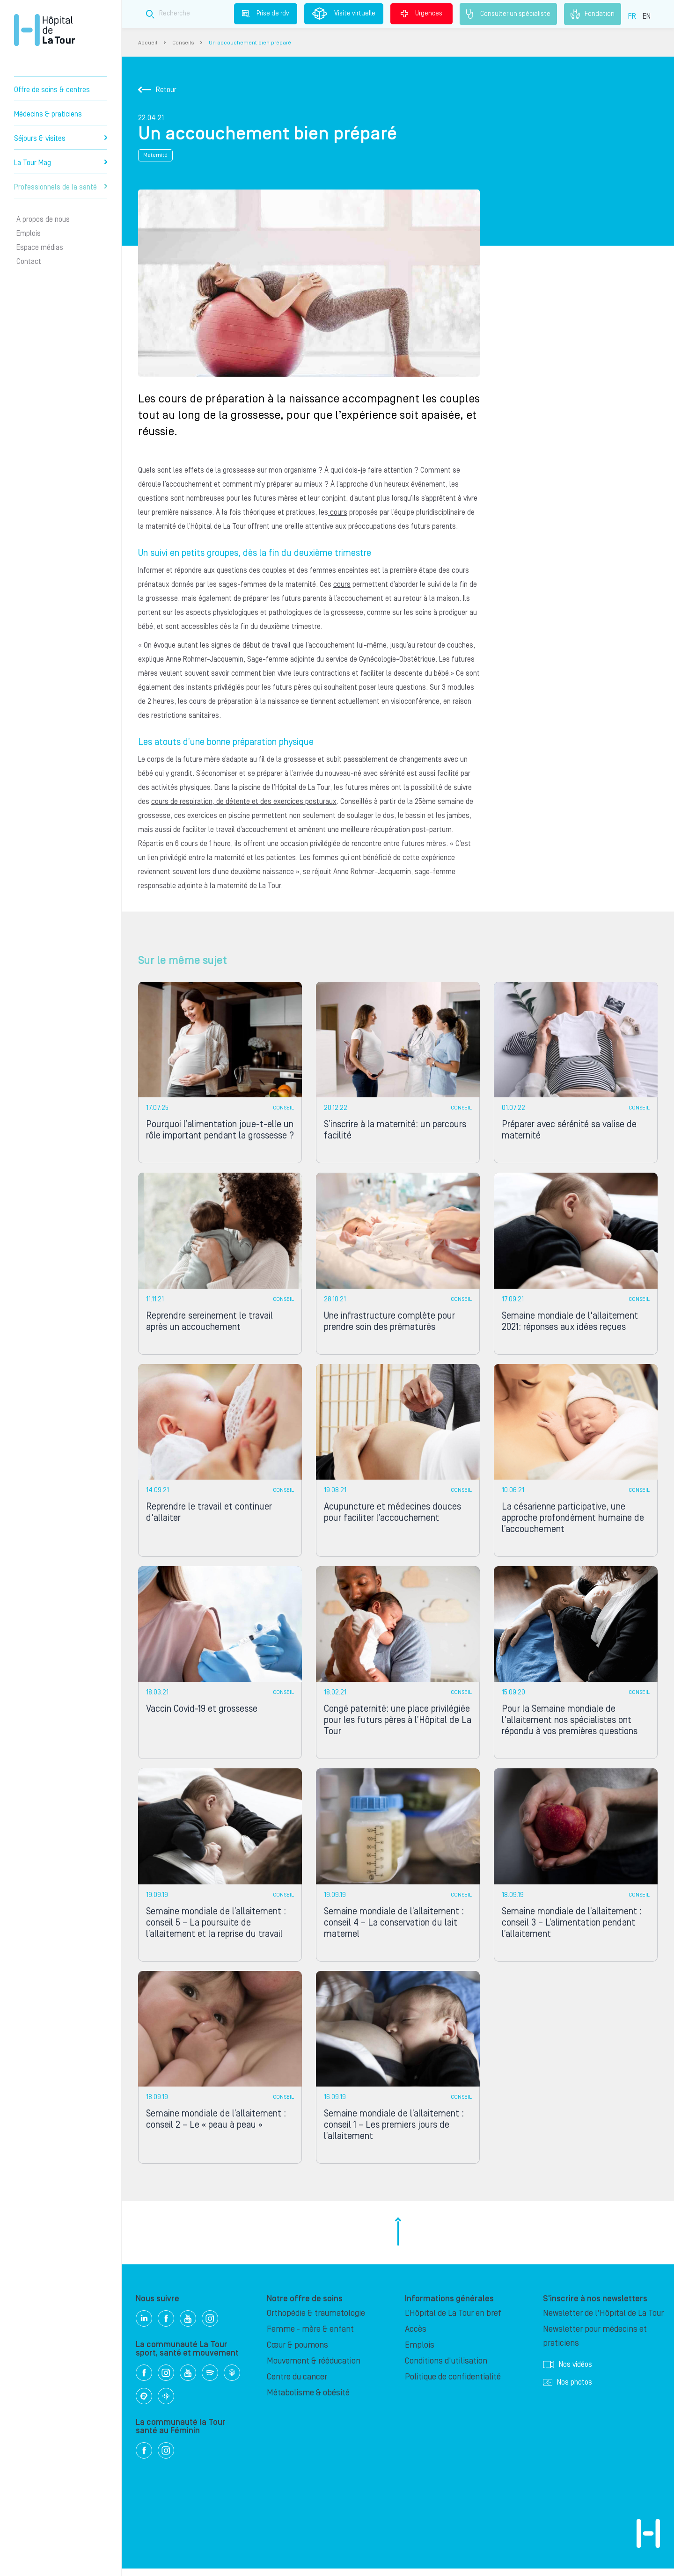 The width and height of the screenshot is (674, 2576). Describe the element at coordinates (310, 2337) in the screenshot. I see `Femme - mère & enfant` at that location.